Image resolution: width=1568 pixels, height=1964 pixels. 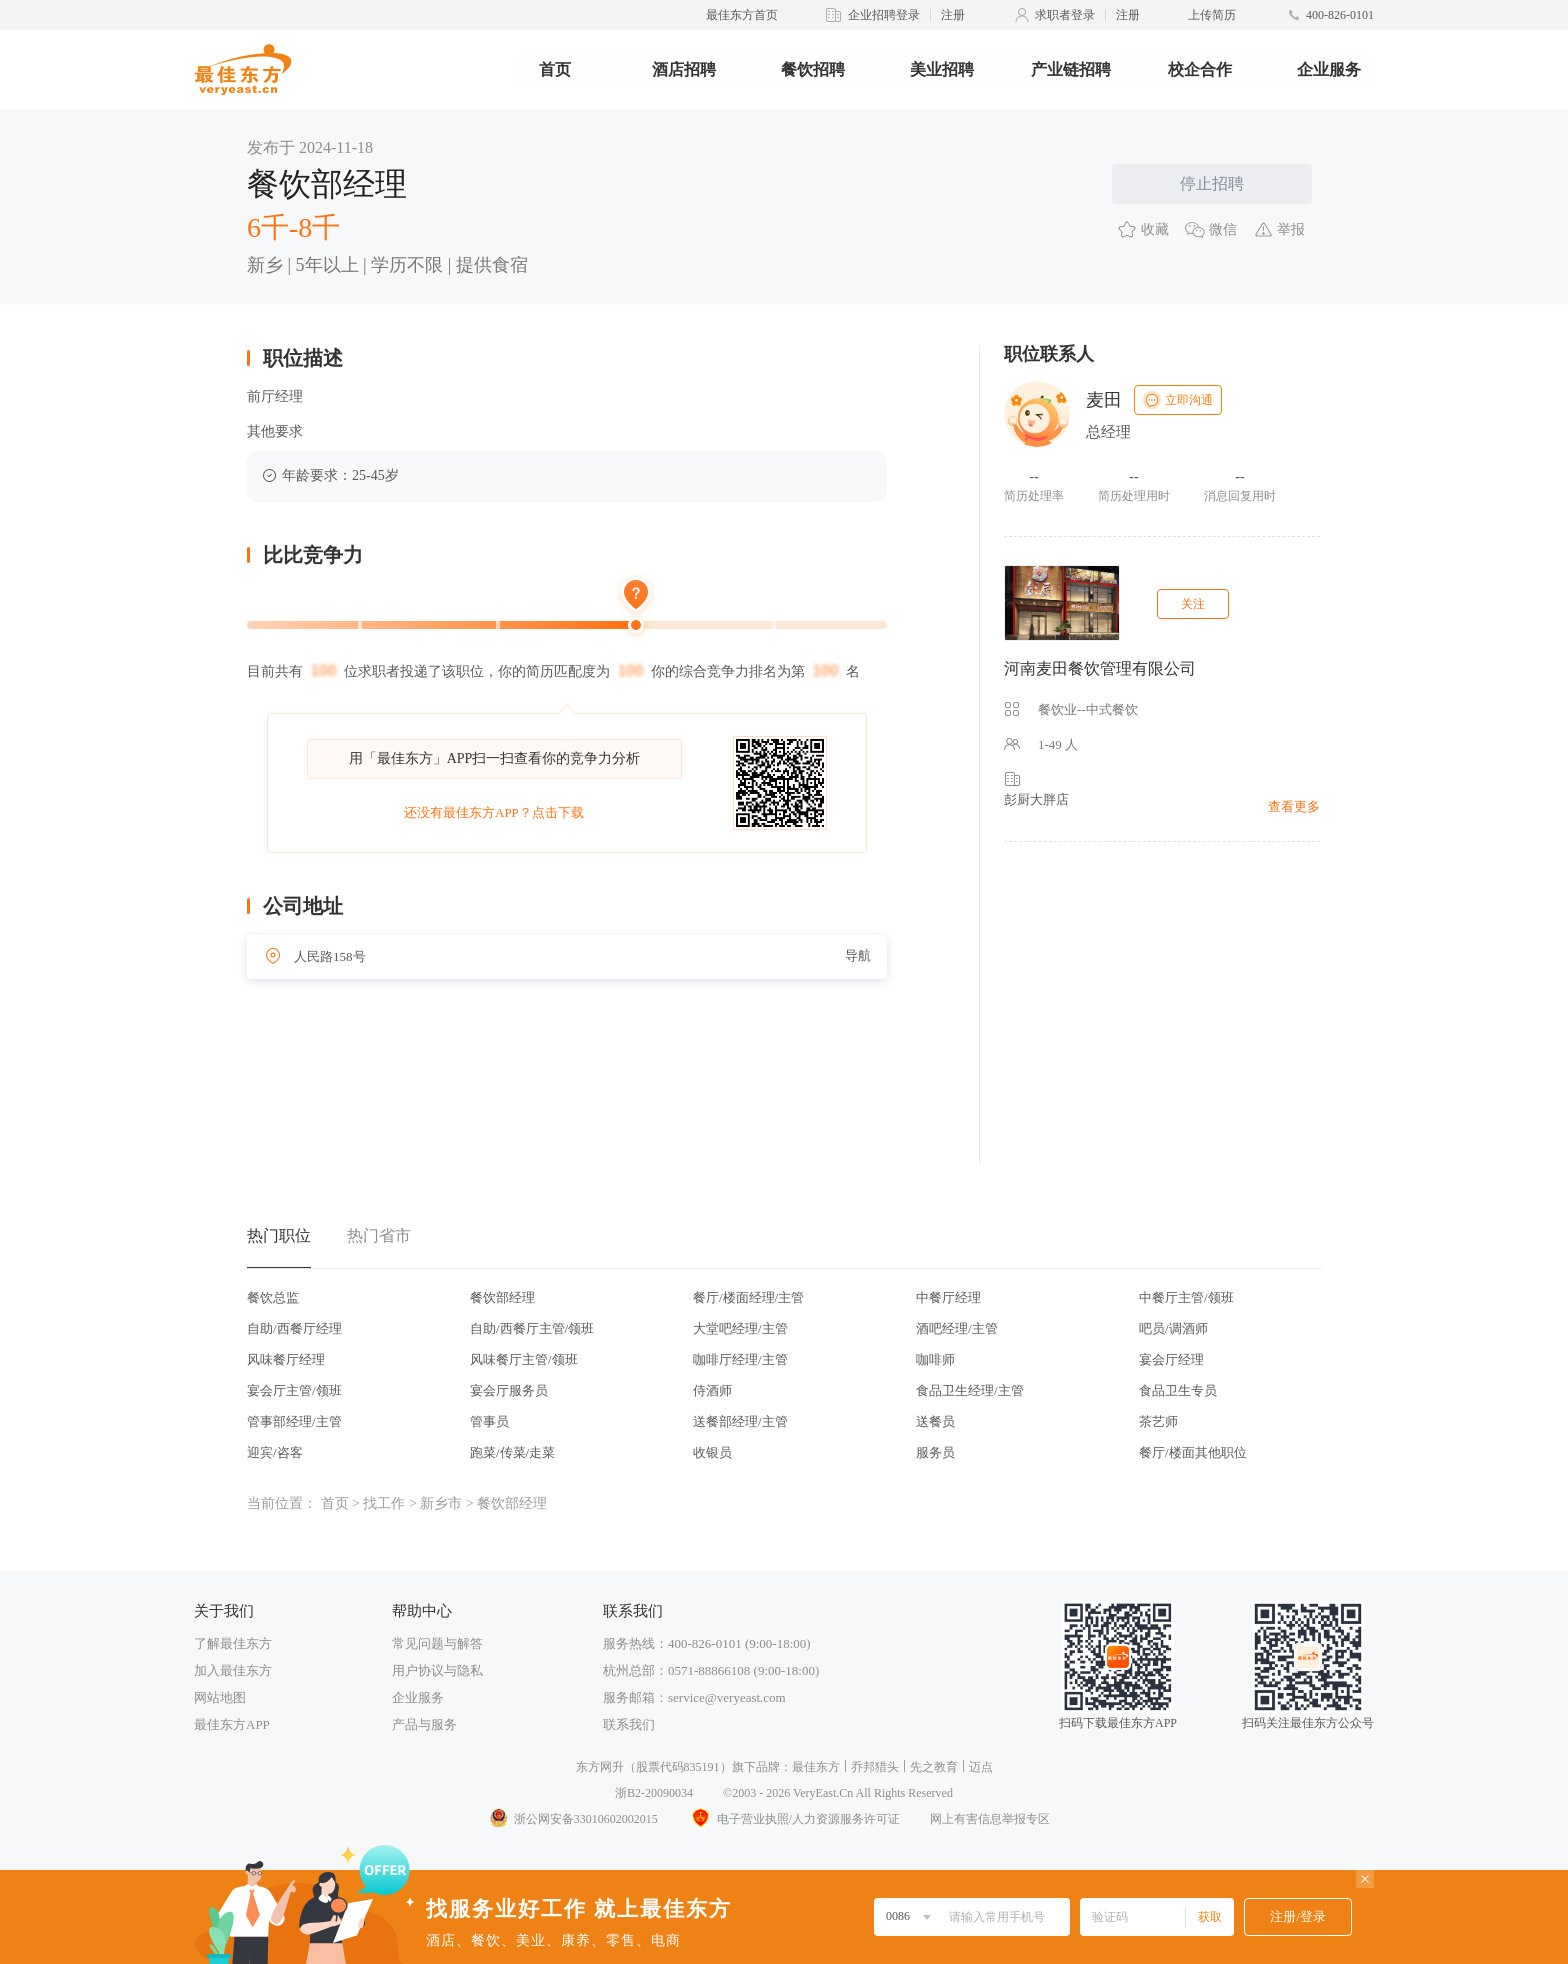 What do you see at coordinates (424, 1724) in the screenshot?
I see `产品与服务` at bounding box center [424, 1724].